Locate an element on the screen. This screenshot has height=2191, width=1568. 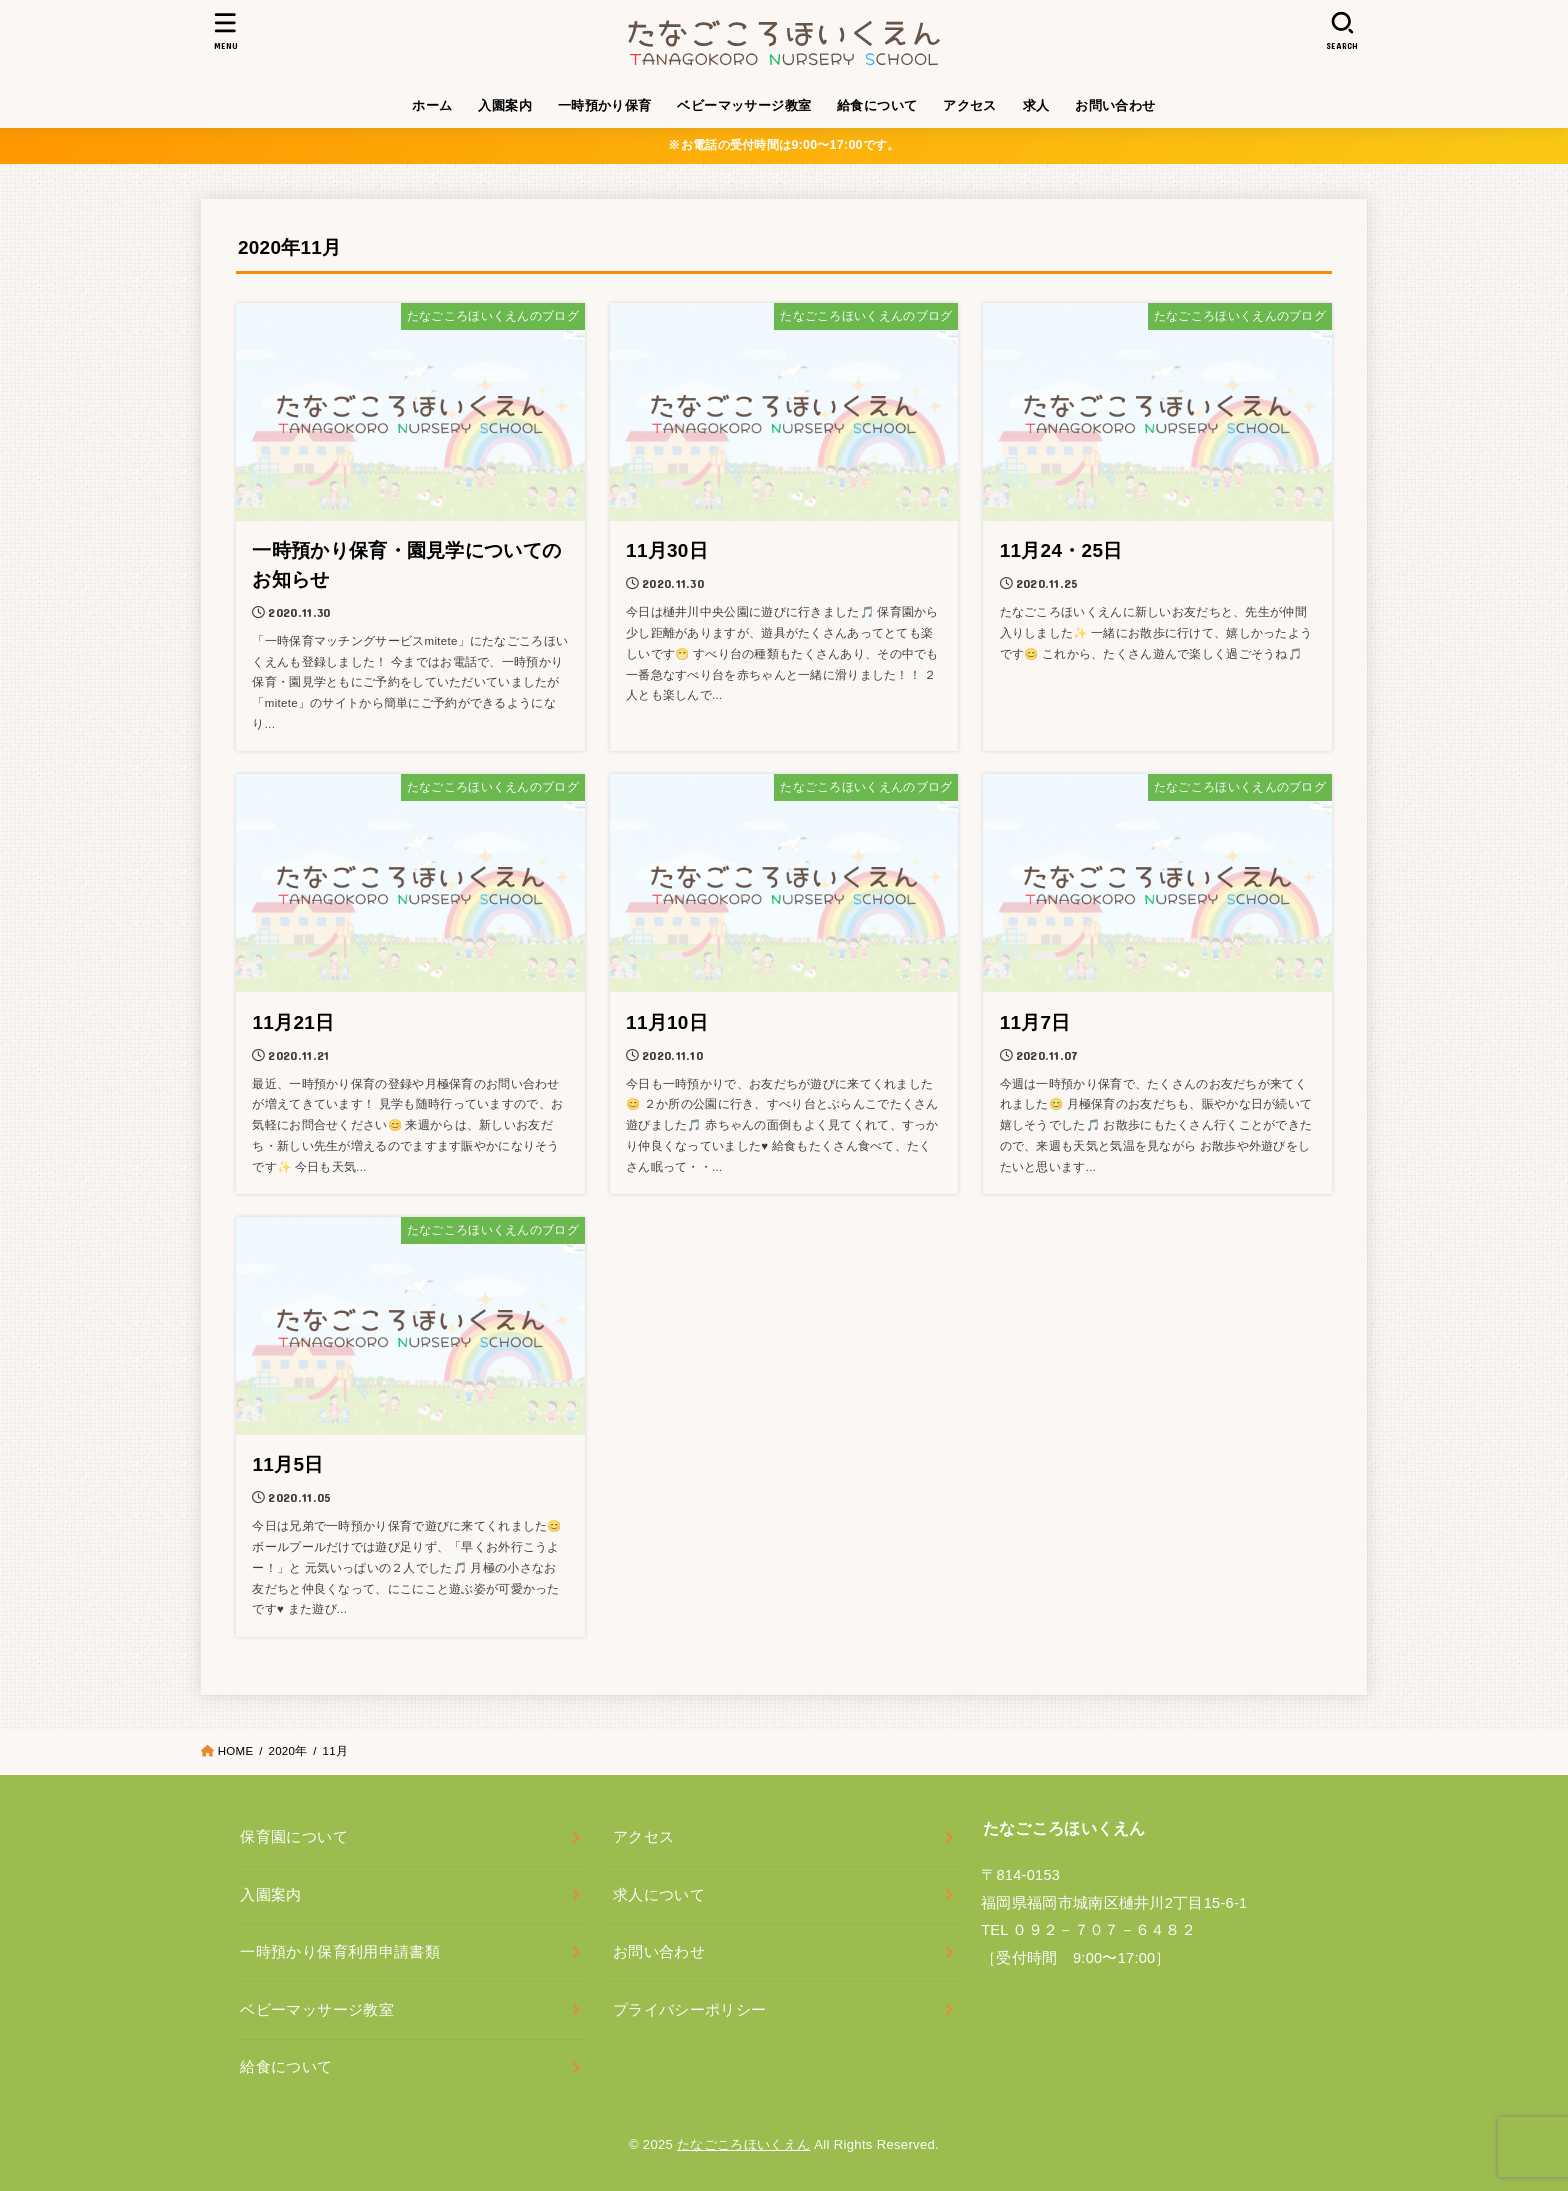
ホーム is located at coordinates (432, 105).